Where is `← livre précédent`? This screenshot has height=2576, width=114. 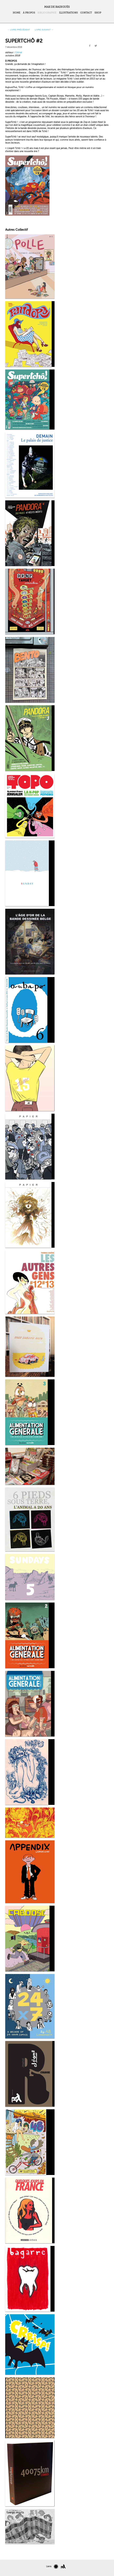 ← livre précédent is located at coordinates (18, 29).